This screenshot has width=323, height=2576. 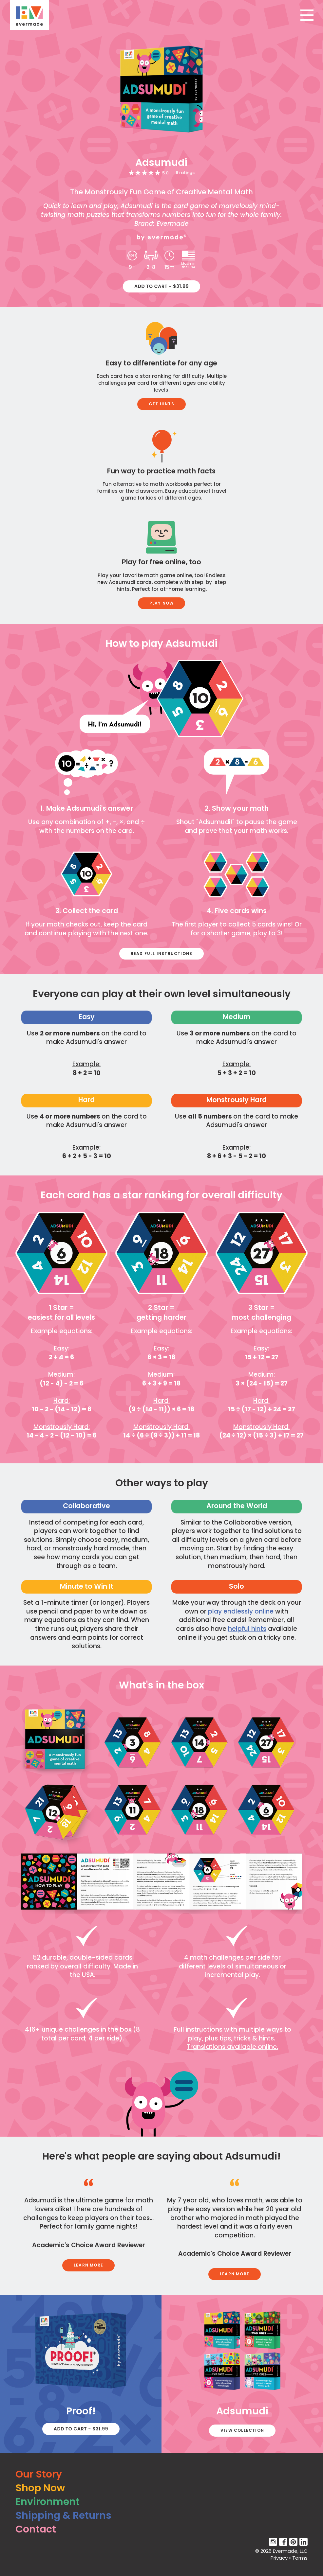 I want to click on Learn More, so click(x=88, y=2265).